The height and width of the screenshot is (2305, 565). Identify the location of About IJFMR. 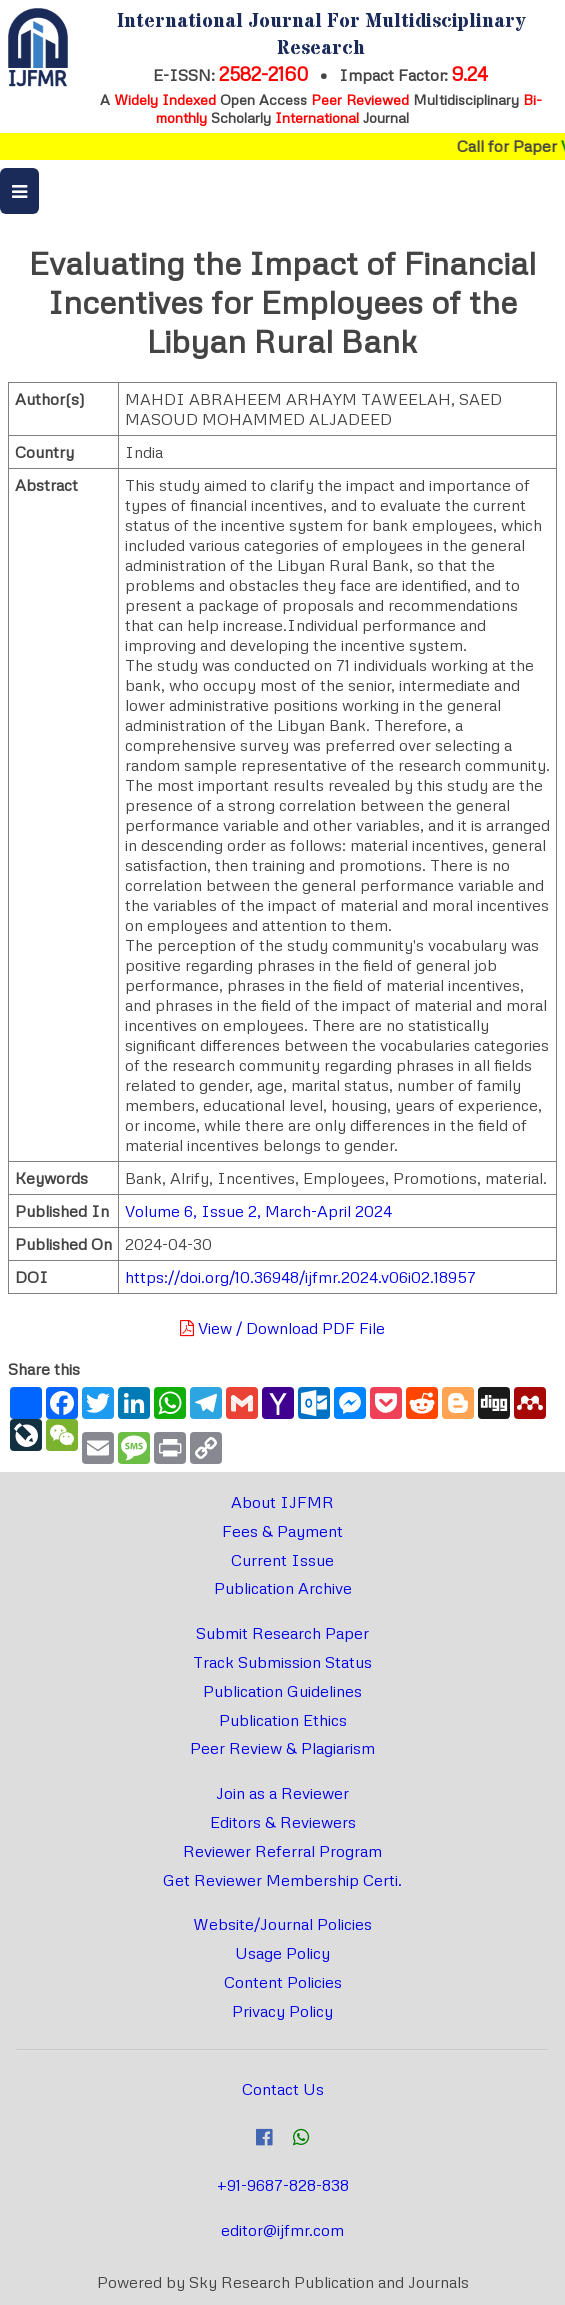
(282, 1502).